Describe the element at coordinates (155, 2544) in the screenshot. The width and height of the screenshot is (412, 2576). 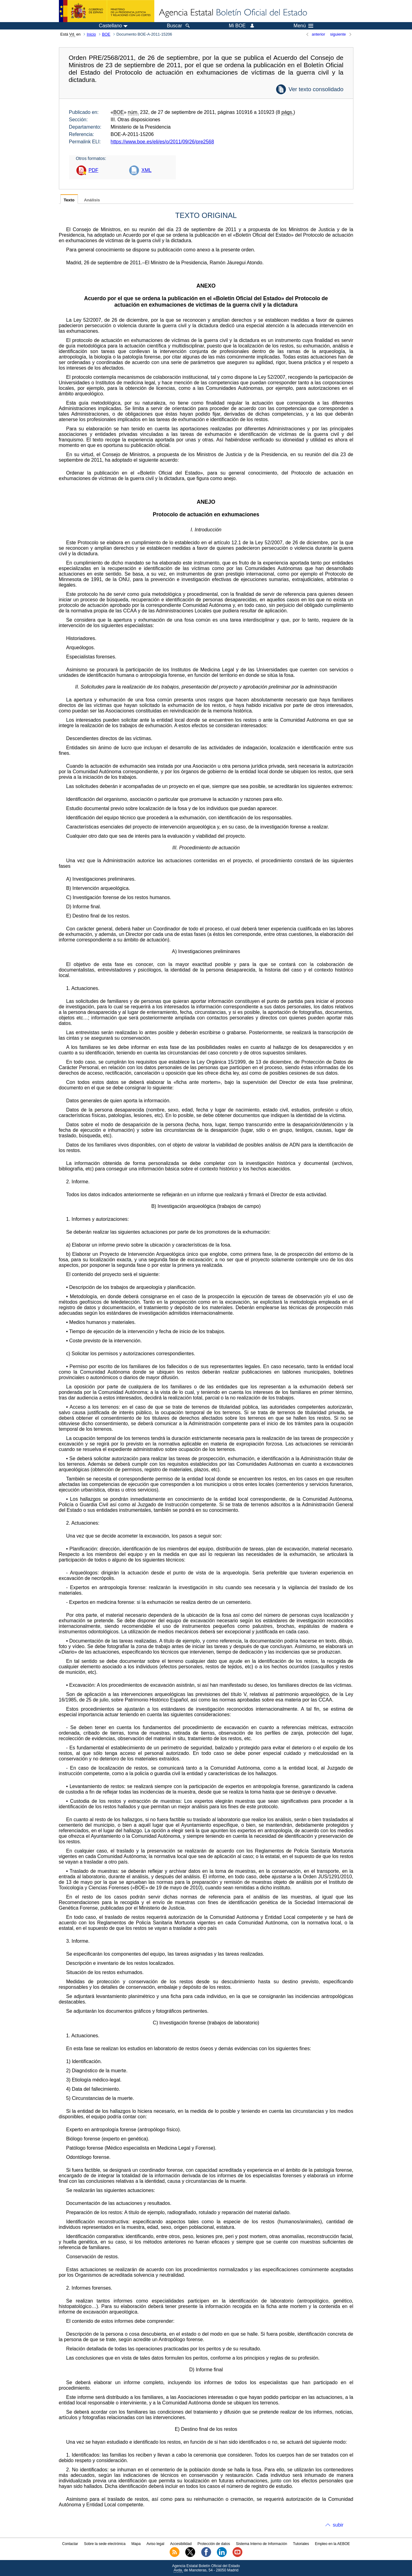
I see `Aviso legal` at that location.